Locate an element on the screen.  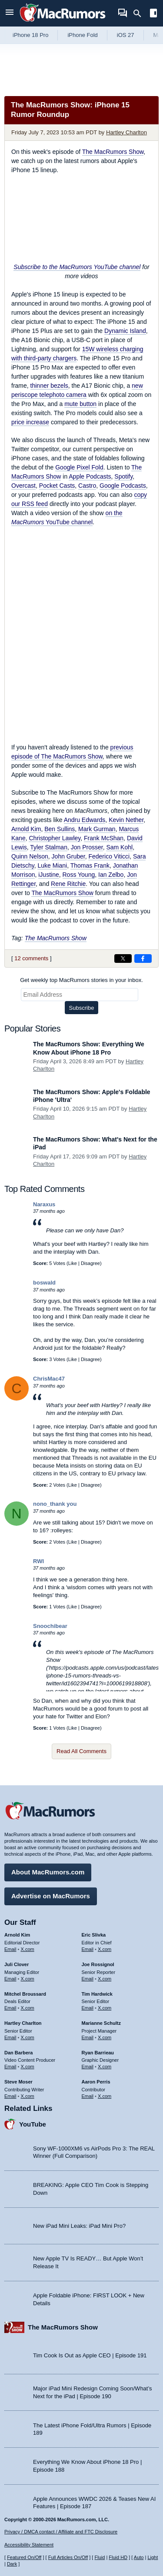
Read All Comments is located at coordinates (81, 1751).